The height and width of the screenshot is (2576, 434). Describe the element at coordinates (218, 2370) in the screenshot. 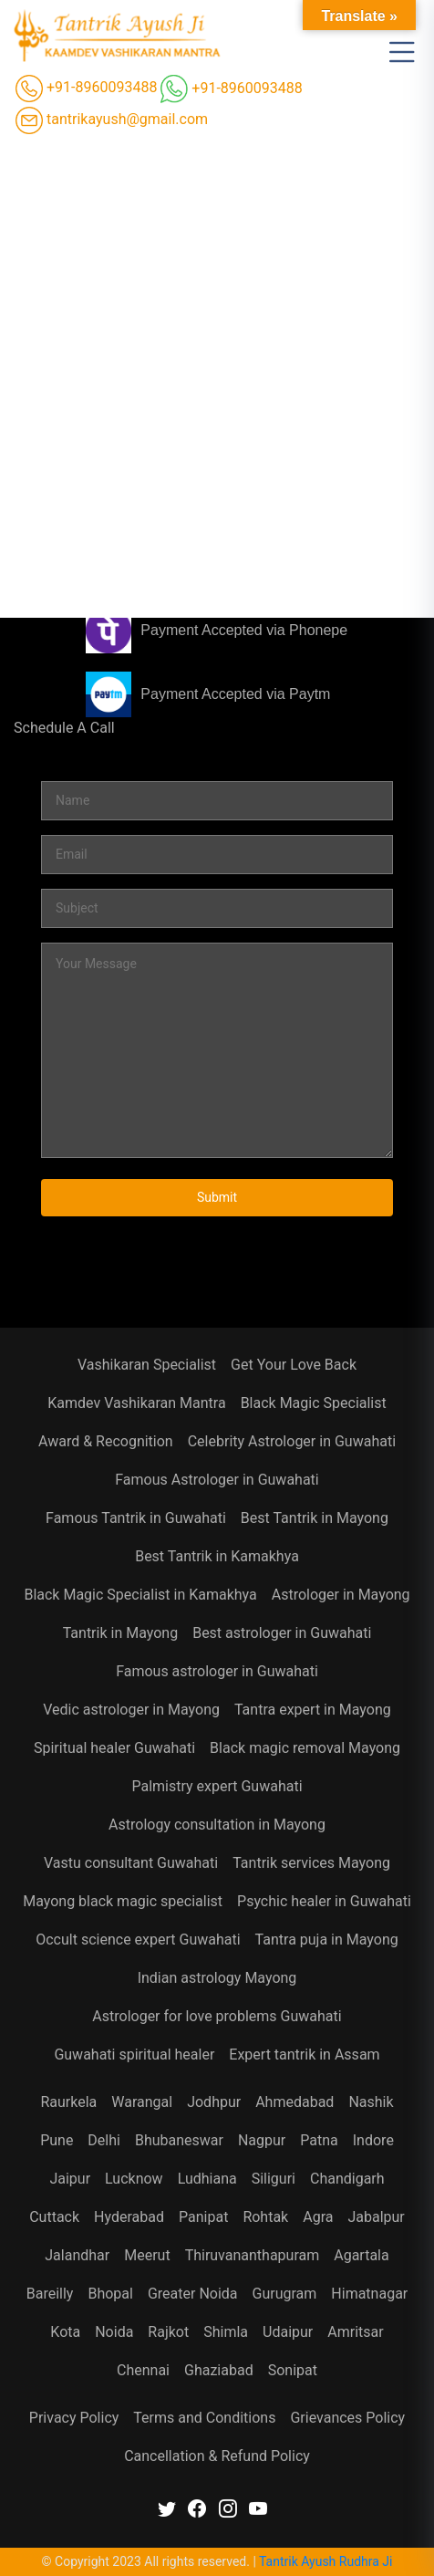

I see `Ghaziabad` at that location.